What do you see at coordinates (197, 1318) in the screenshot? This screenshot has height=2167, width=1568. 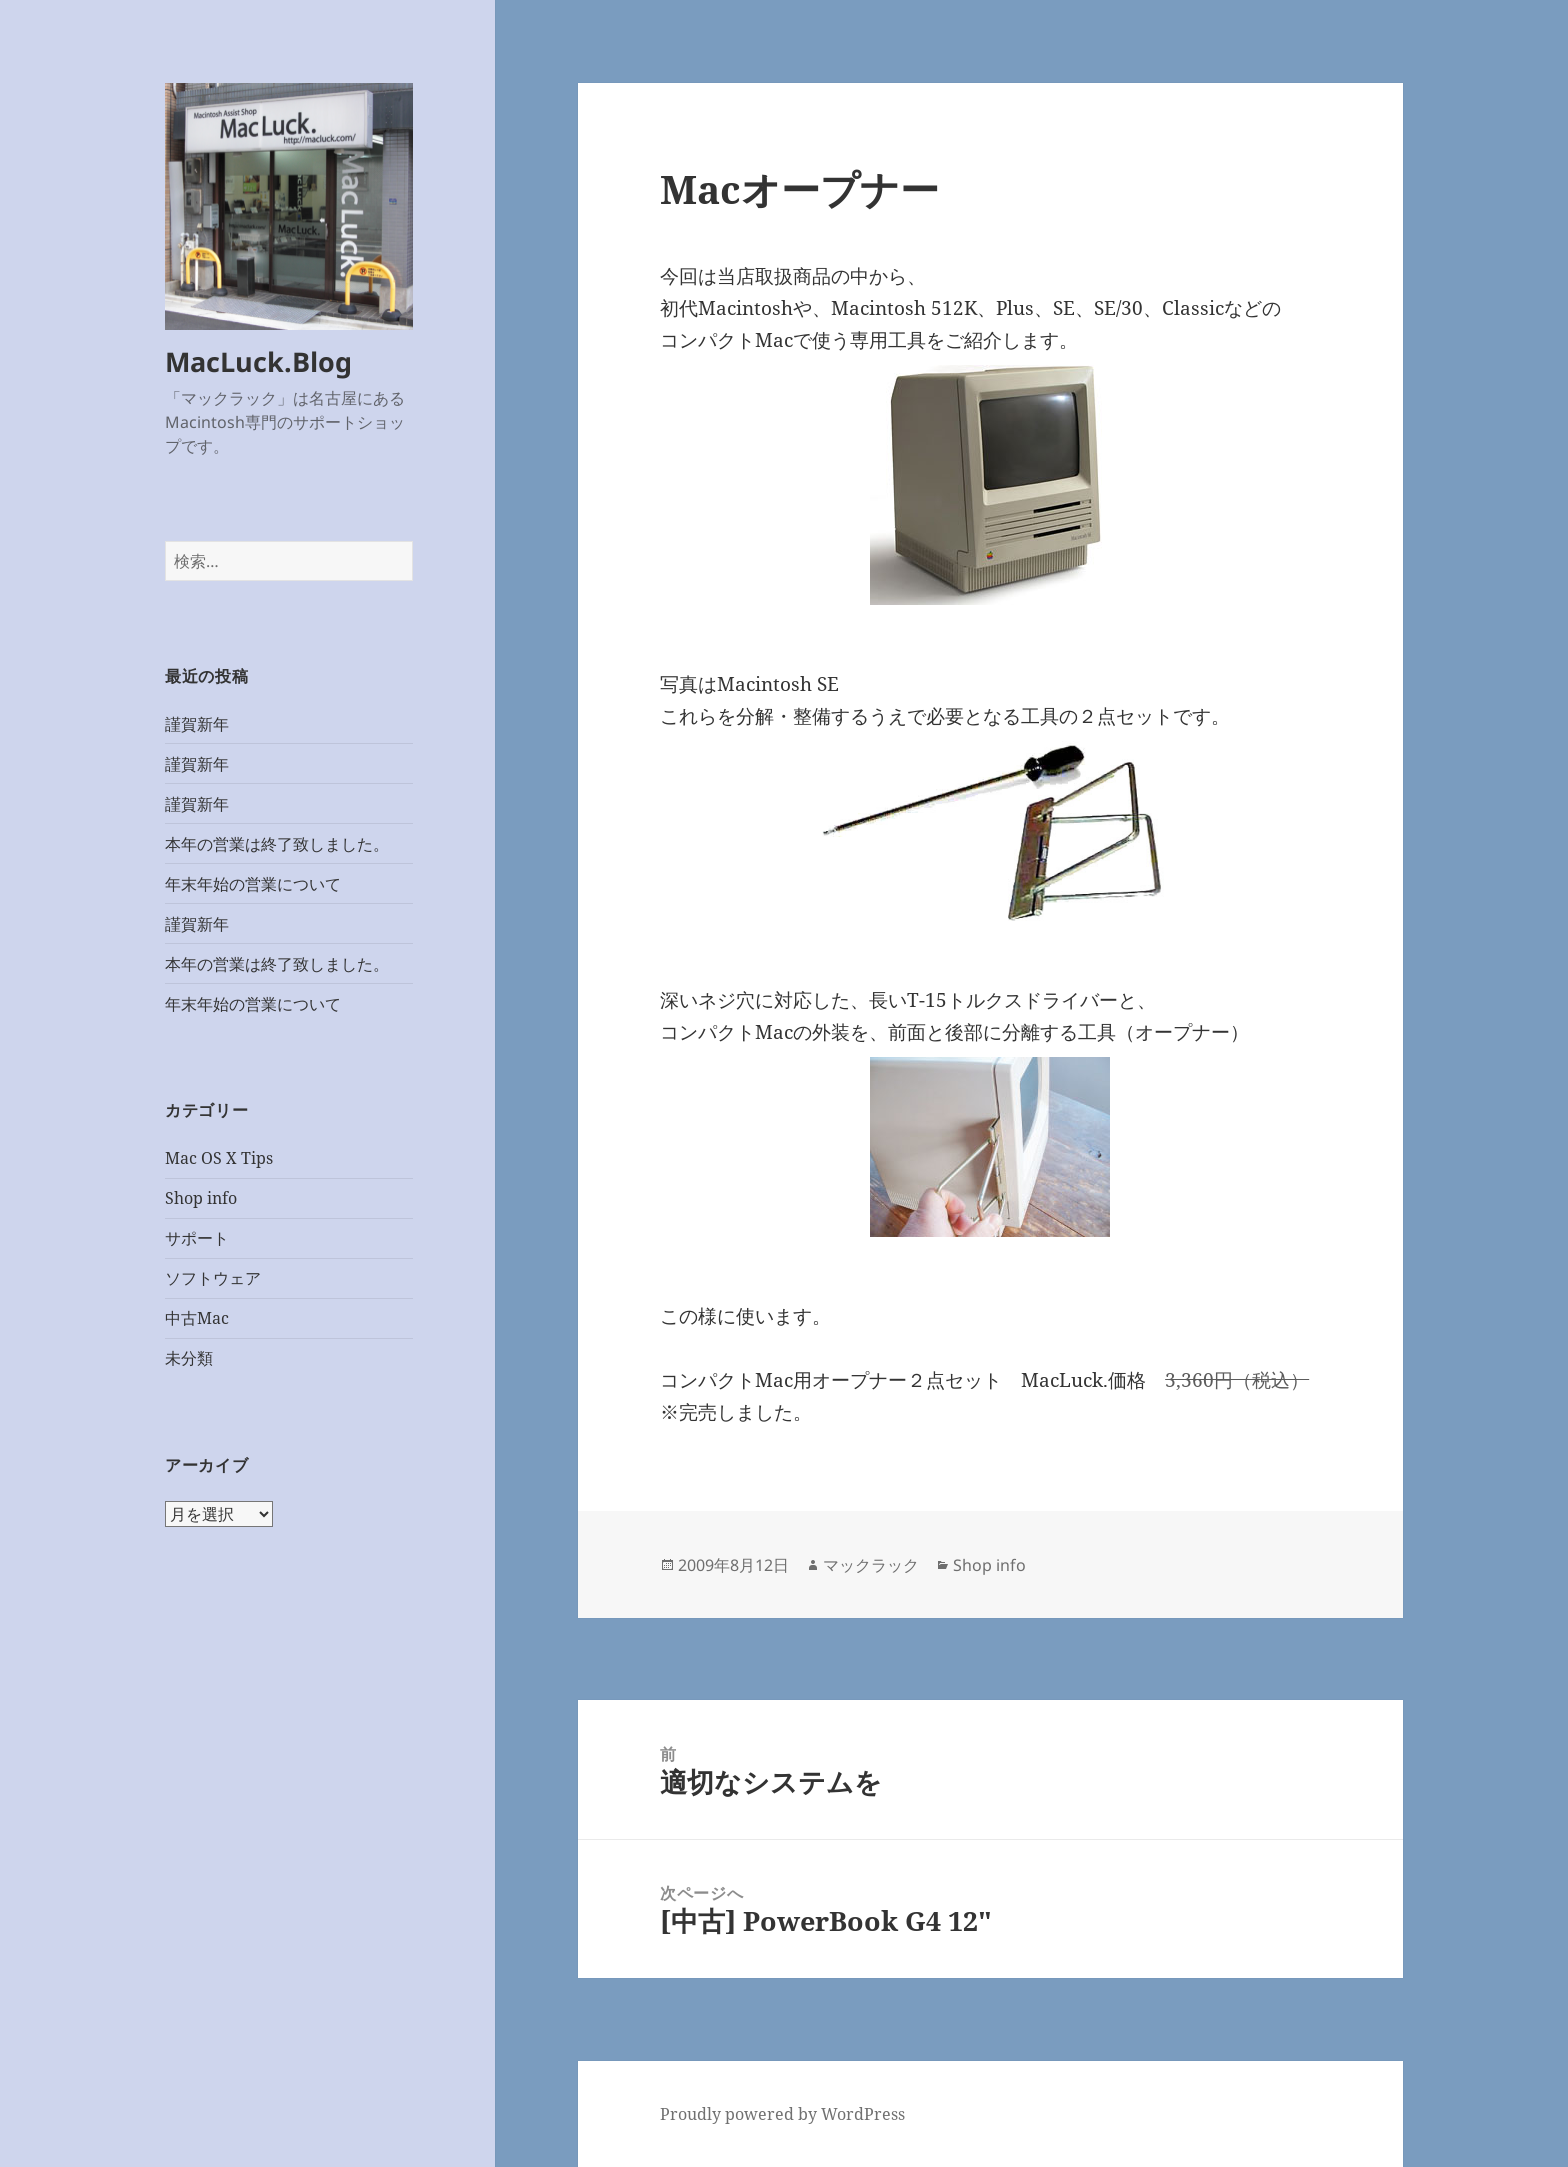 I see `中古Mac` at bounding box center [197, 1318].